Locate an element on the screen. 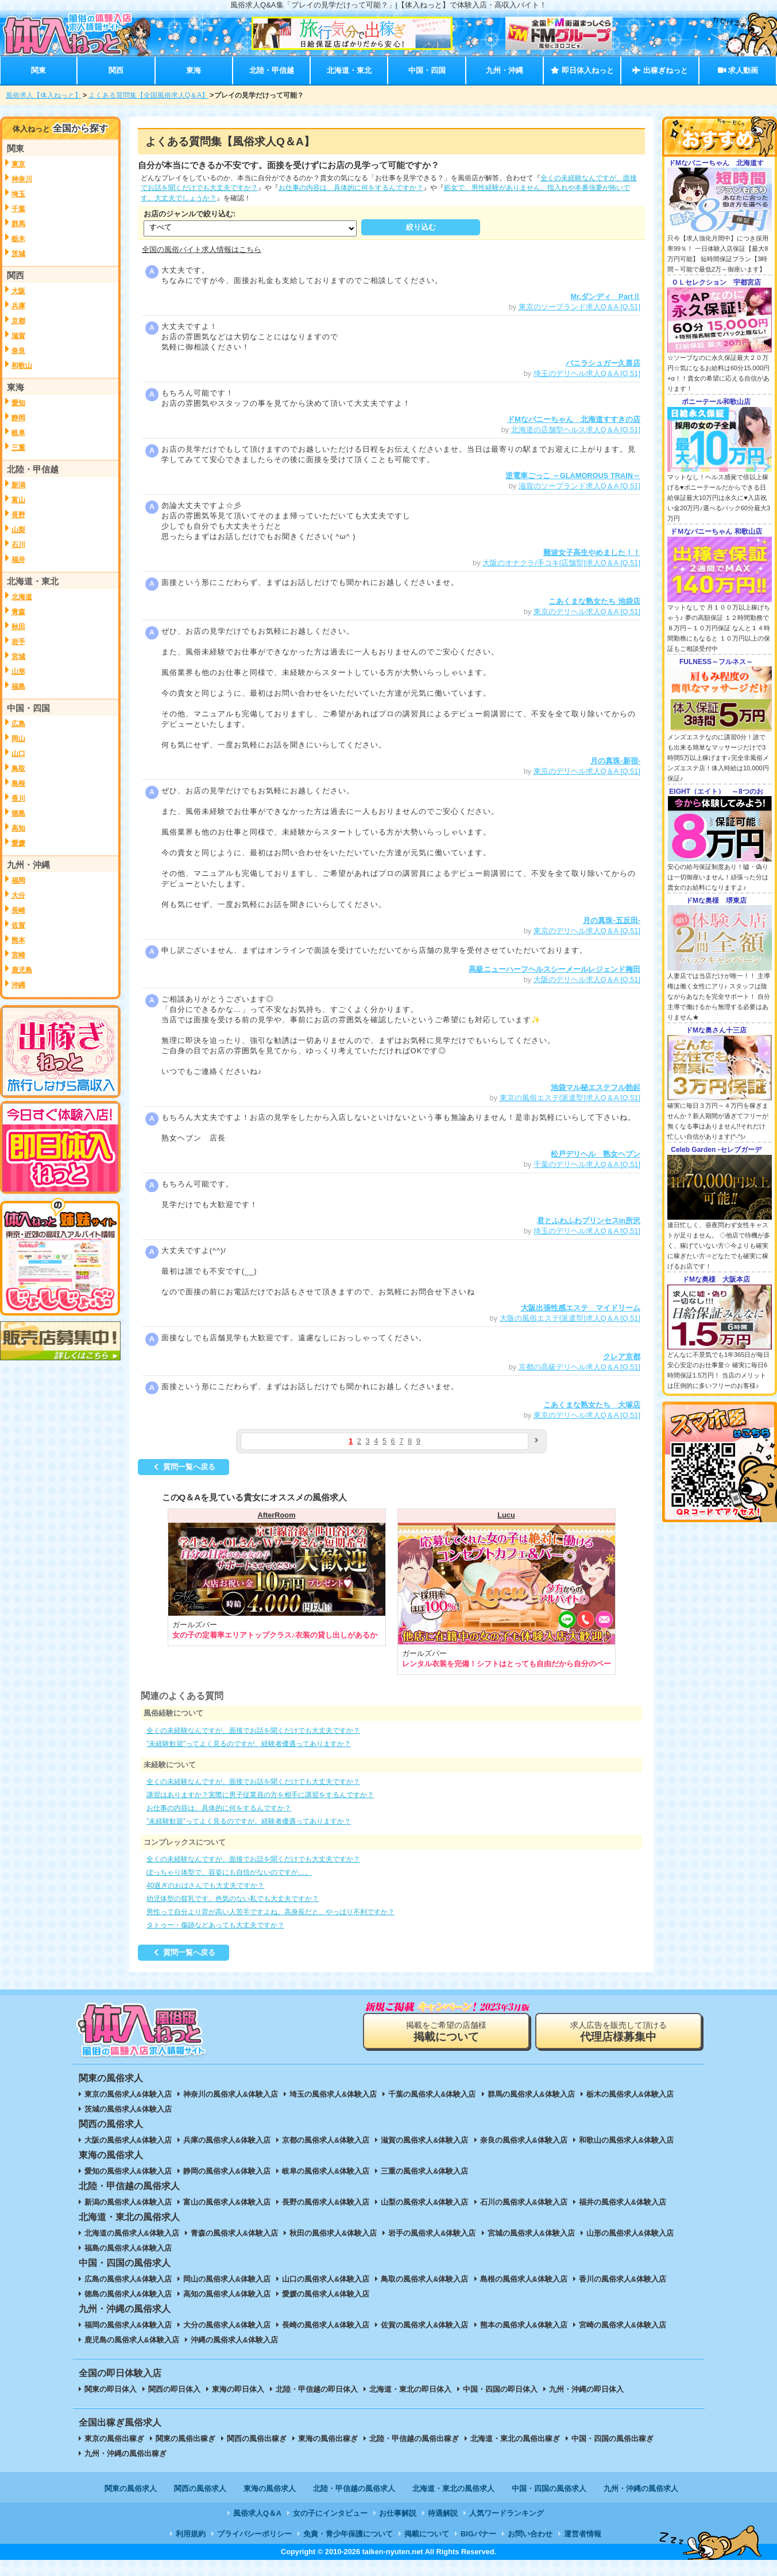  茨城の風俗求人&体験入店 is located at coordinates (128, 2109).